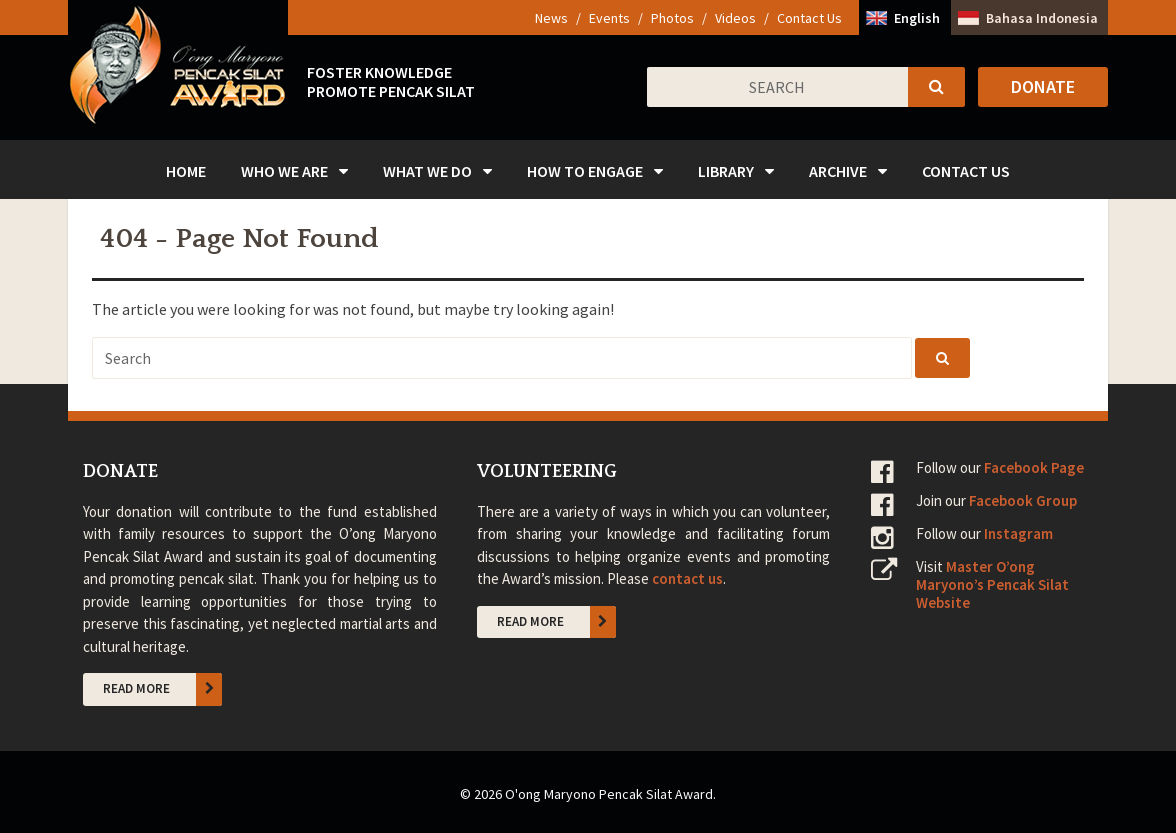  I want to click on Facebook Page, so click(1034, 467).